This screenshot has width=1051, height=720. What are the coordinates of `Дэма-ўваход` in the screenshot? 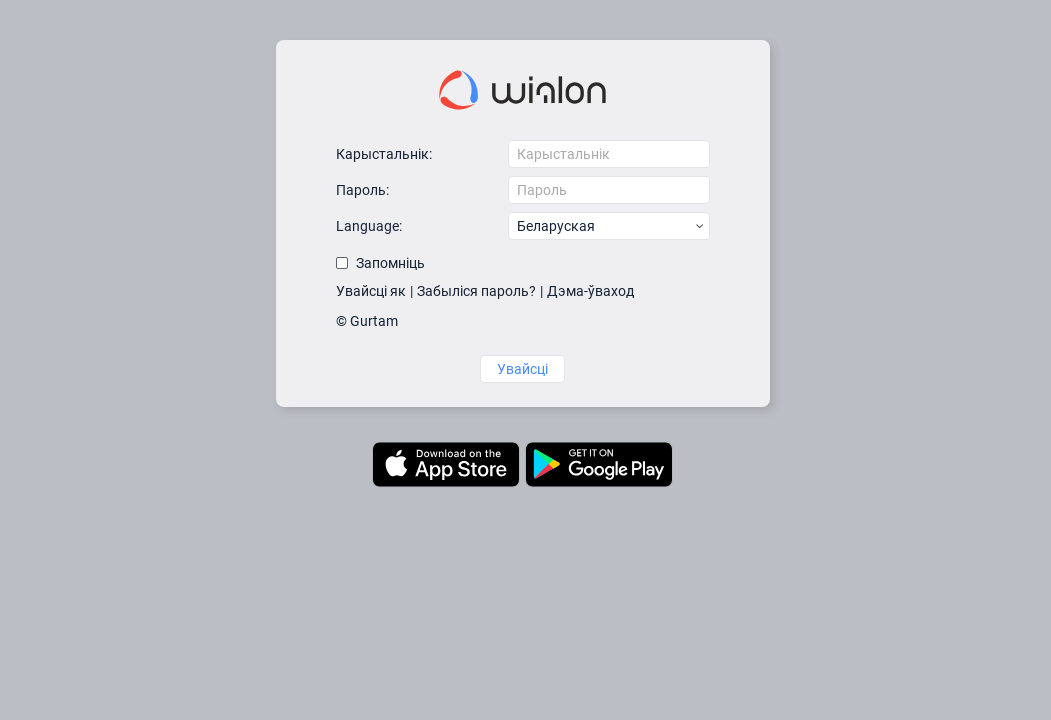 It's located at (590, 291).